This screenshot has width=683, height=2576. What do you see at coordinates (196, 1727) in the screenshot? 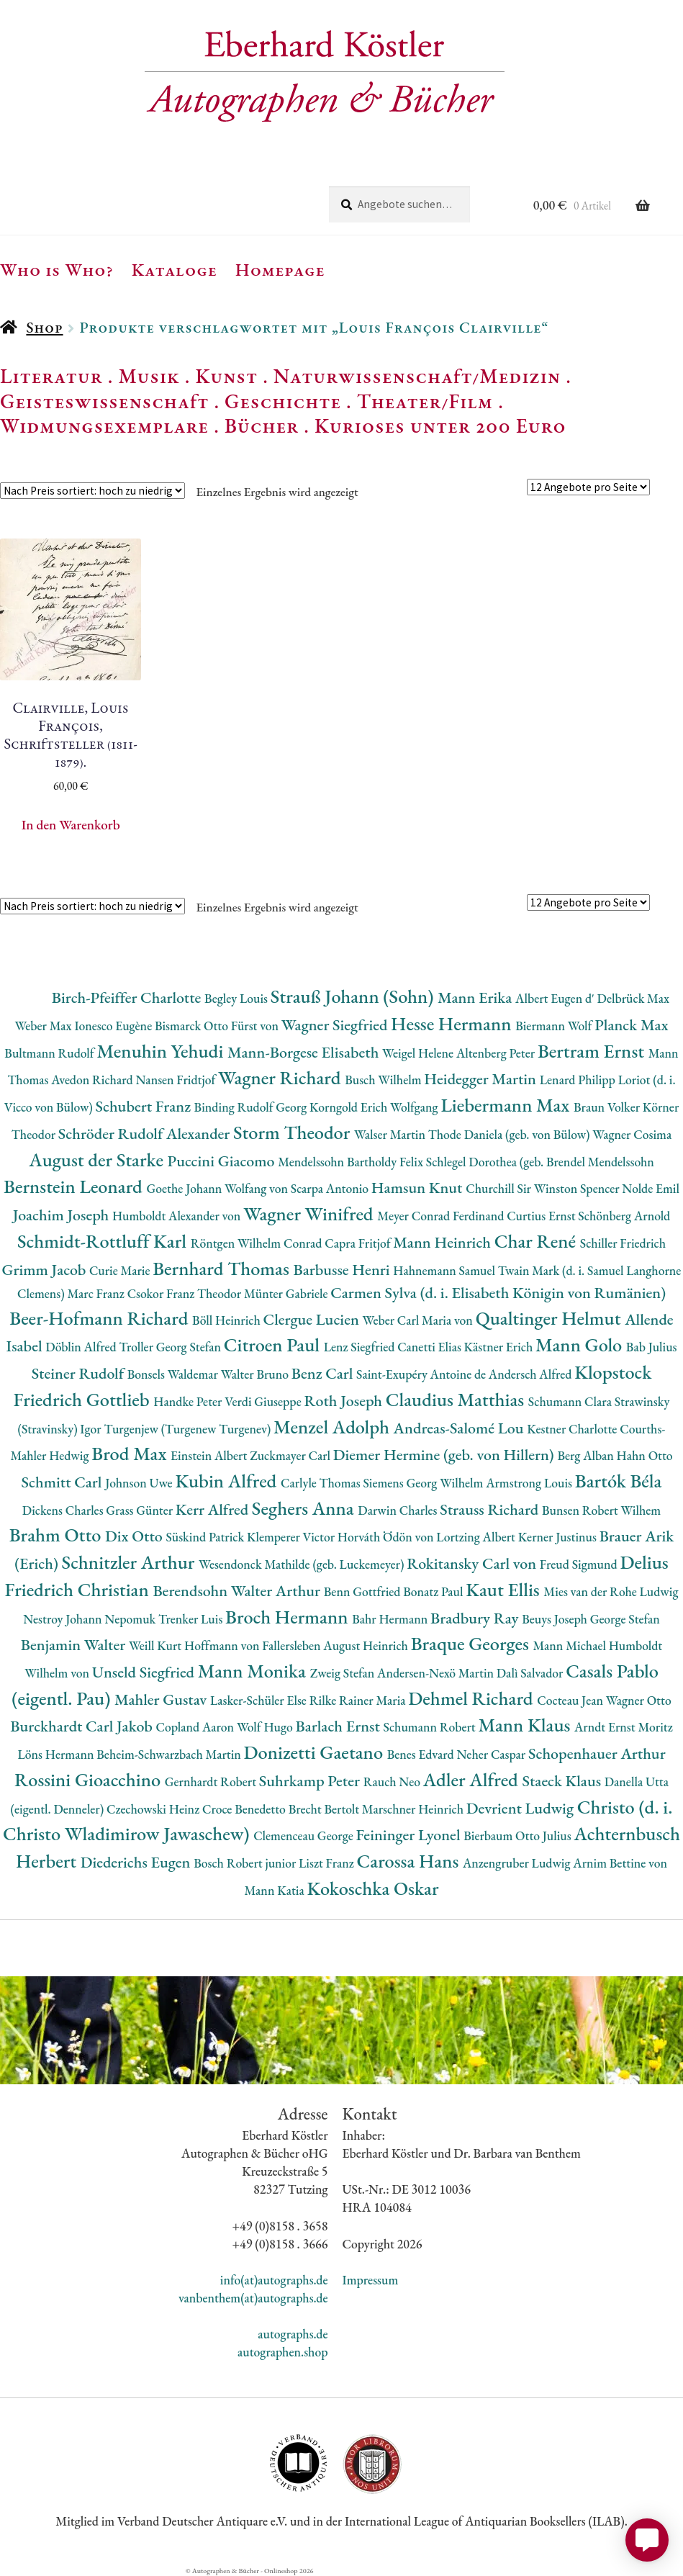
I see `Copland Aaron` at bounding box center [196, 1727].